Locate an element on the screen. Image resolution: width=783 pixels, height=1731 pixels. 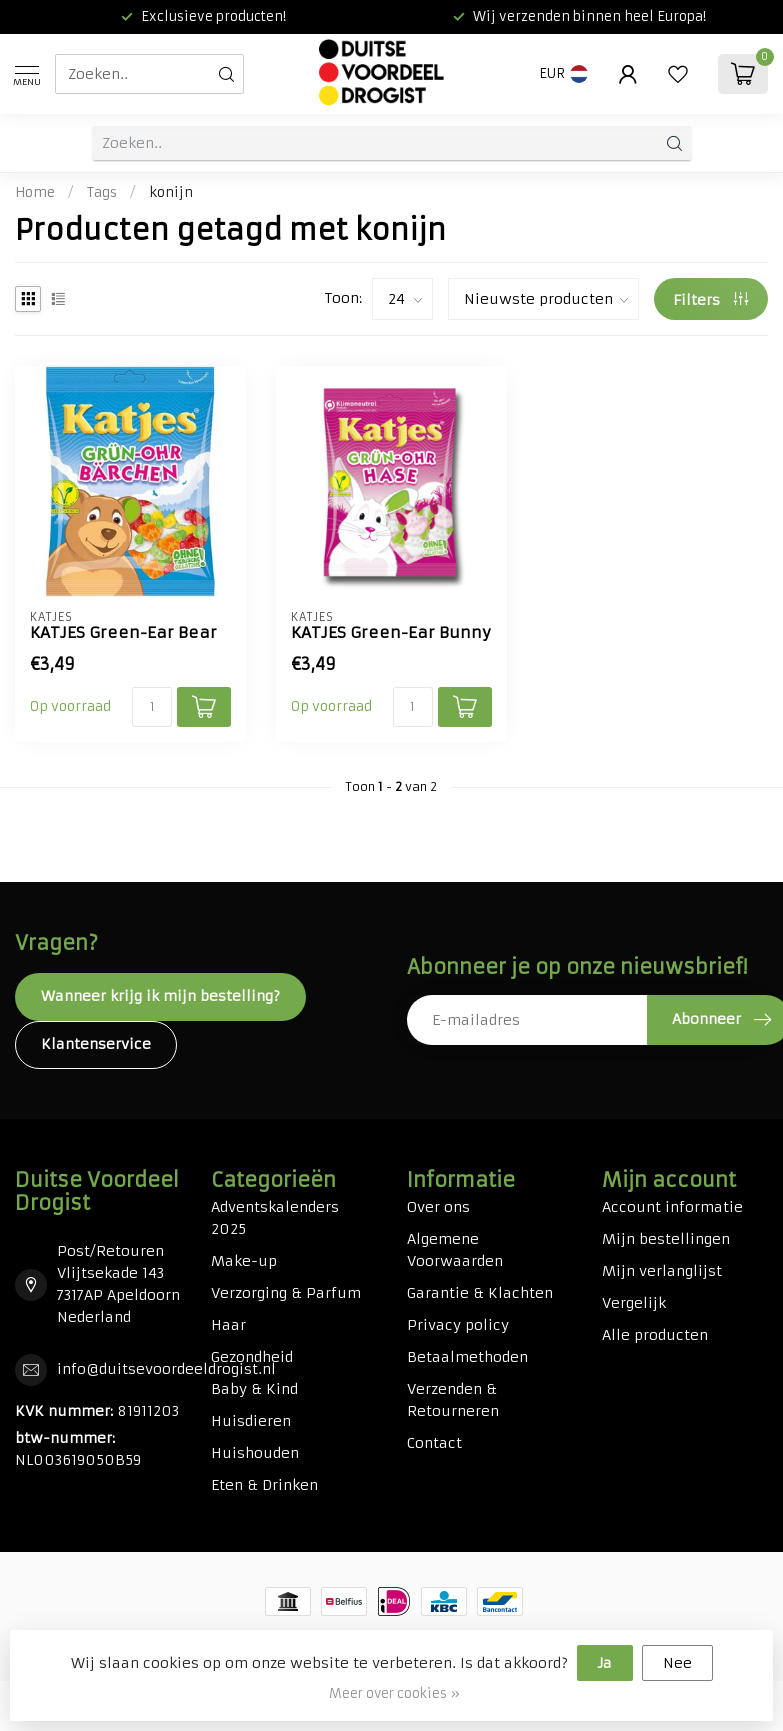
Mijn verlanglijst is located at coordinates (662, 1271).